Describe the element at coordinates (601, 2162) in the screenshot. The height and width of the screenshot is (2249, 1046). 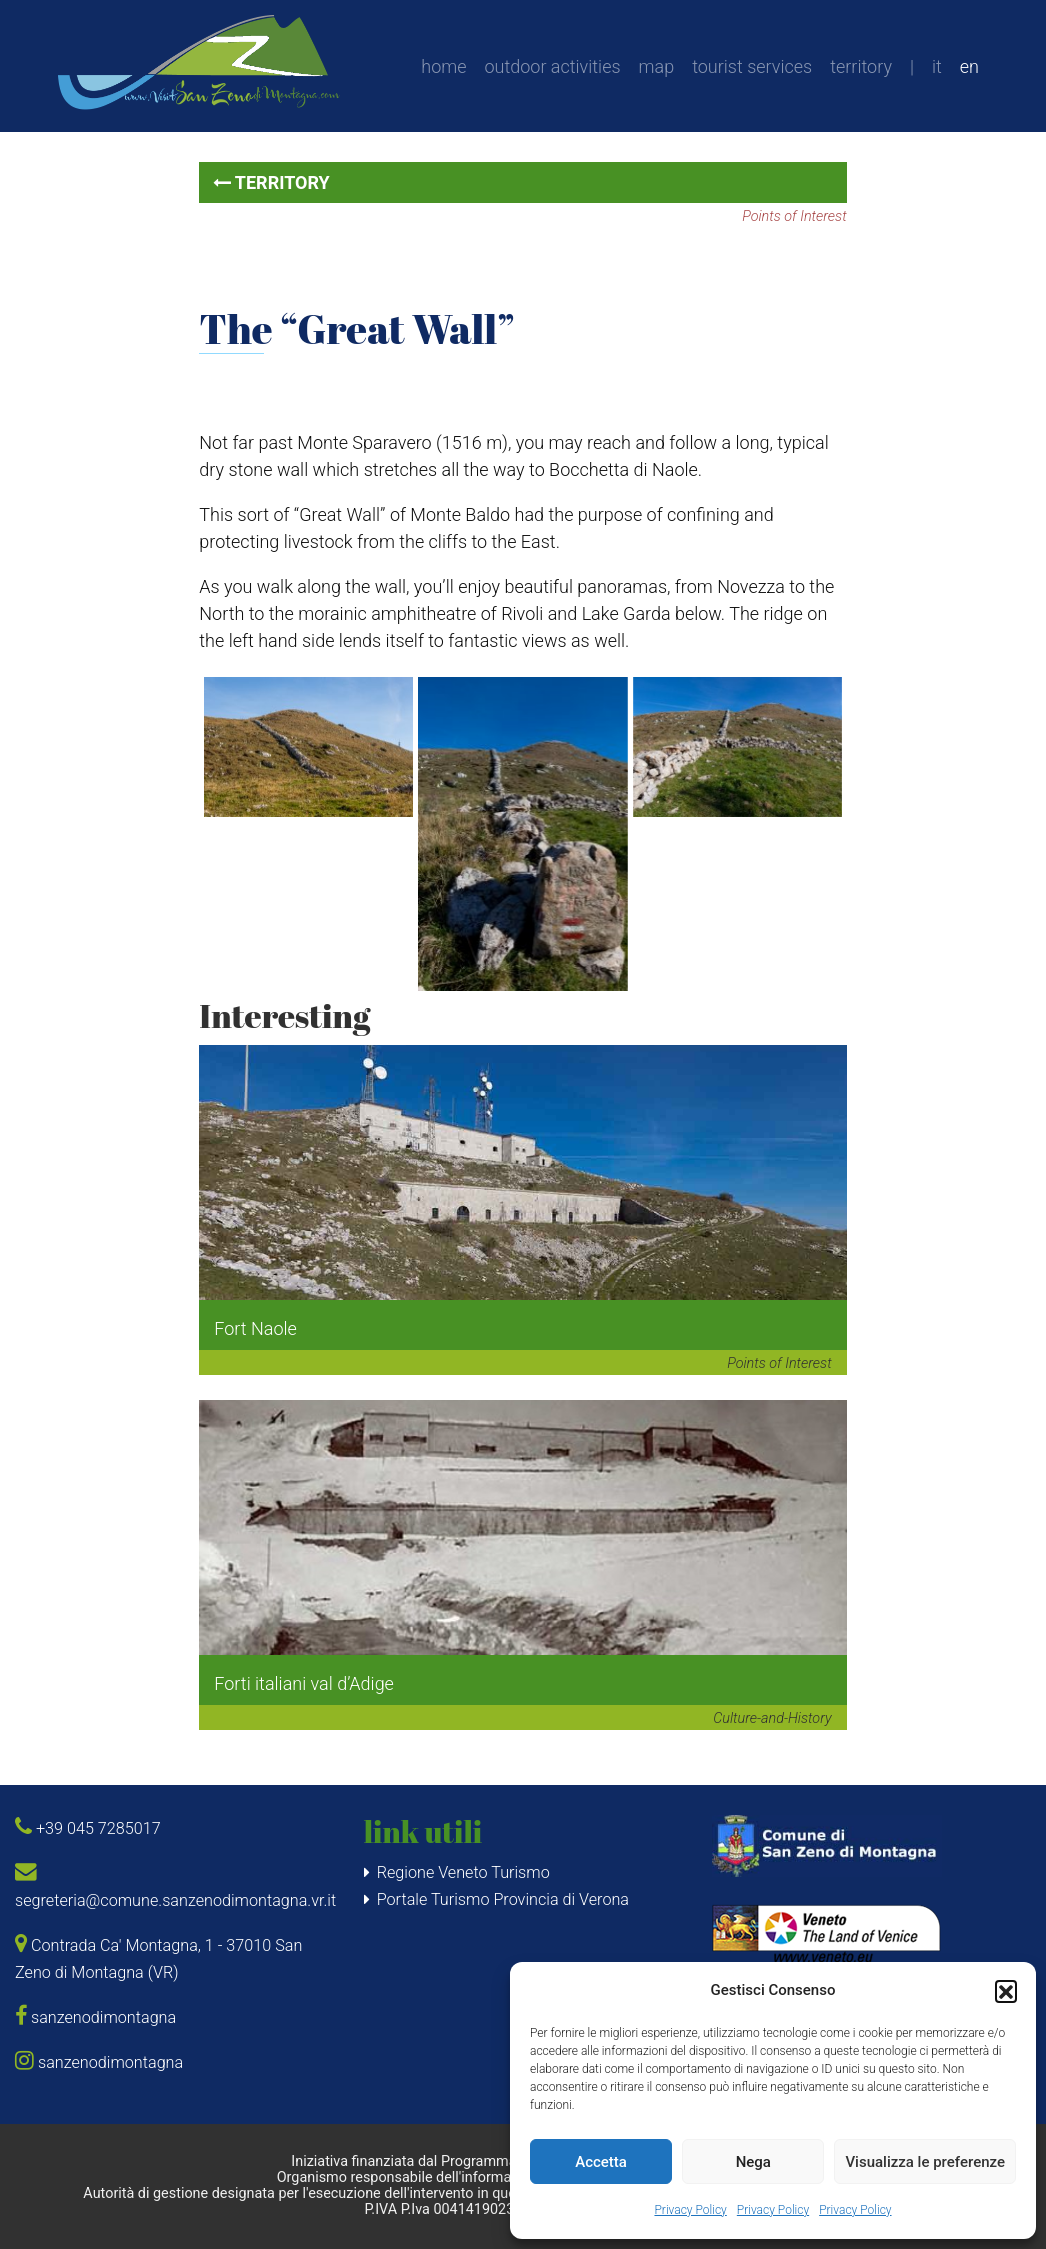
I see `Accetta` at that location.